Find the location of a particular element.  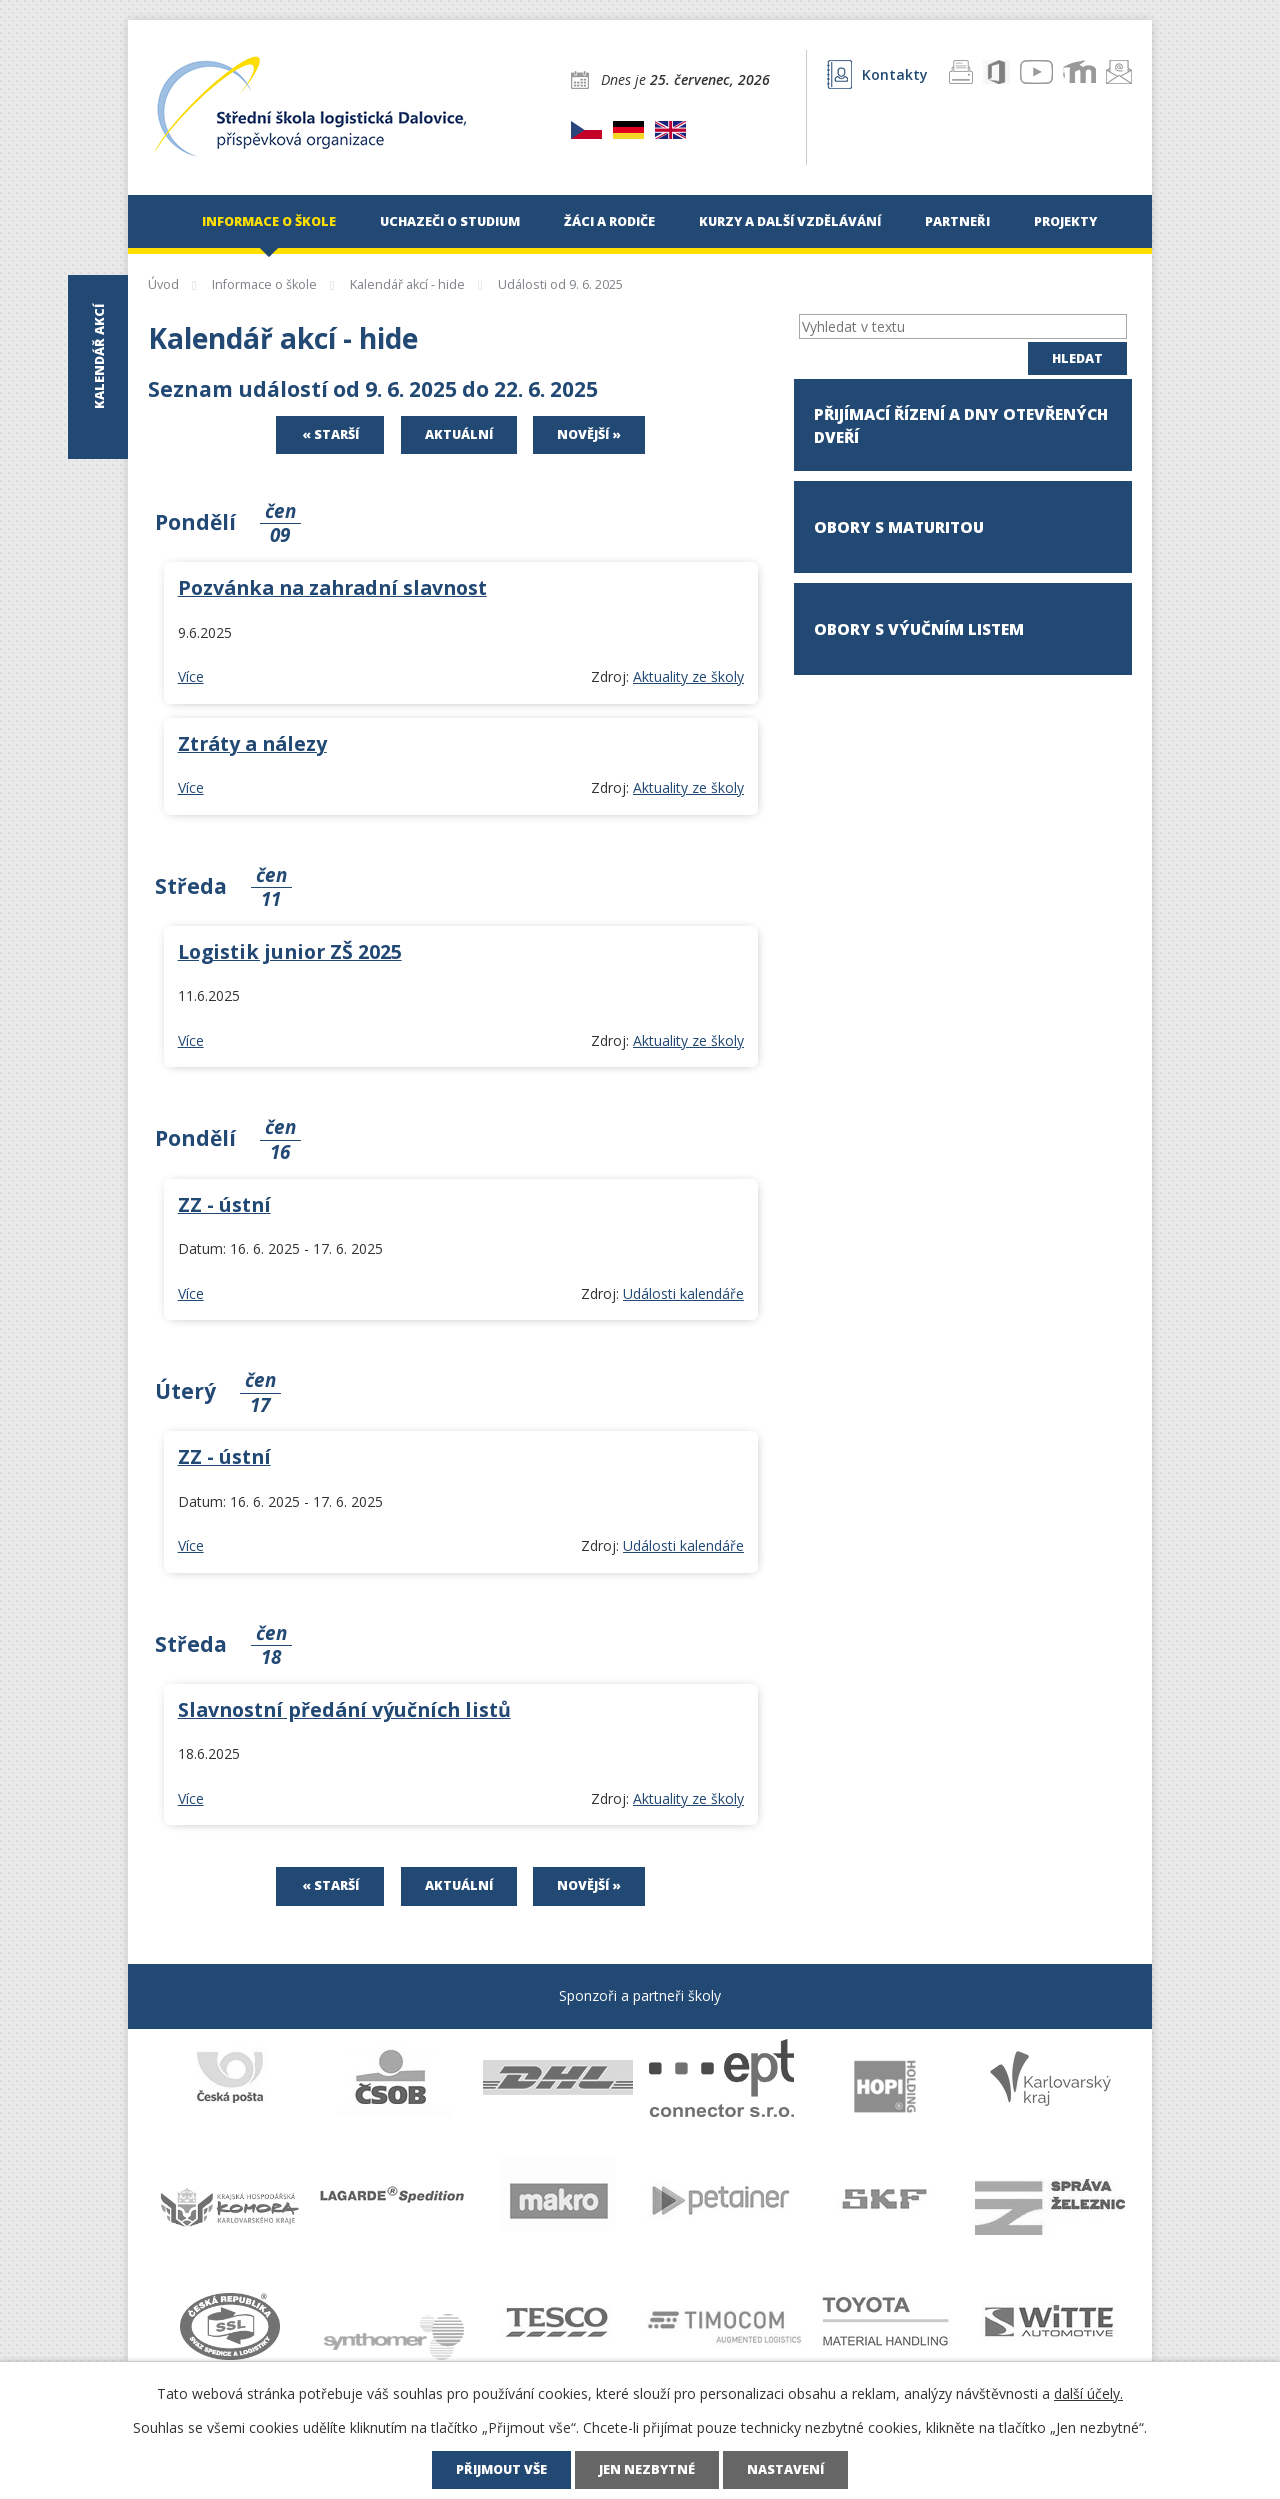

Slavnostní předání výučních listů is located at coordinates (344, 1709).